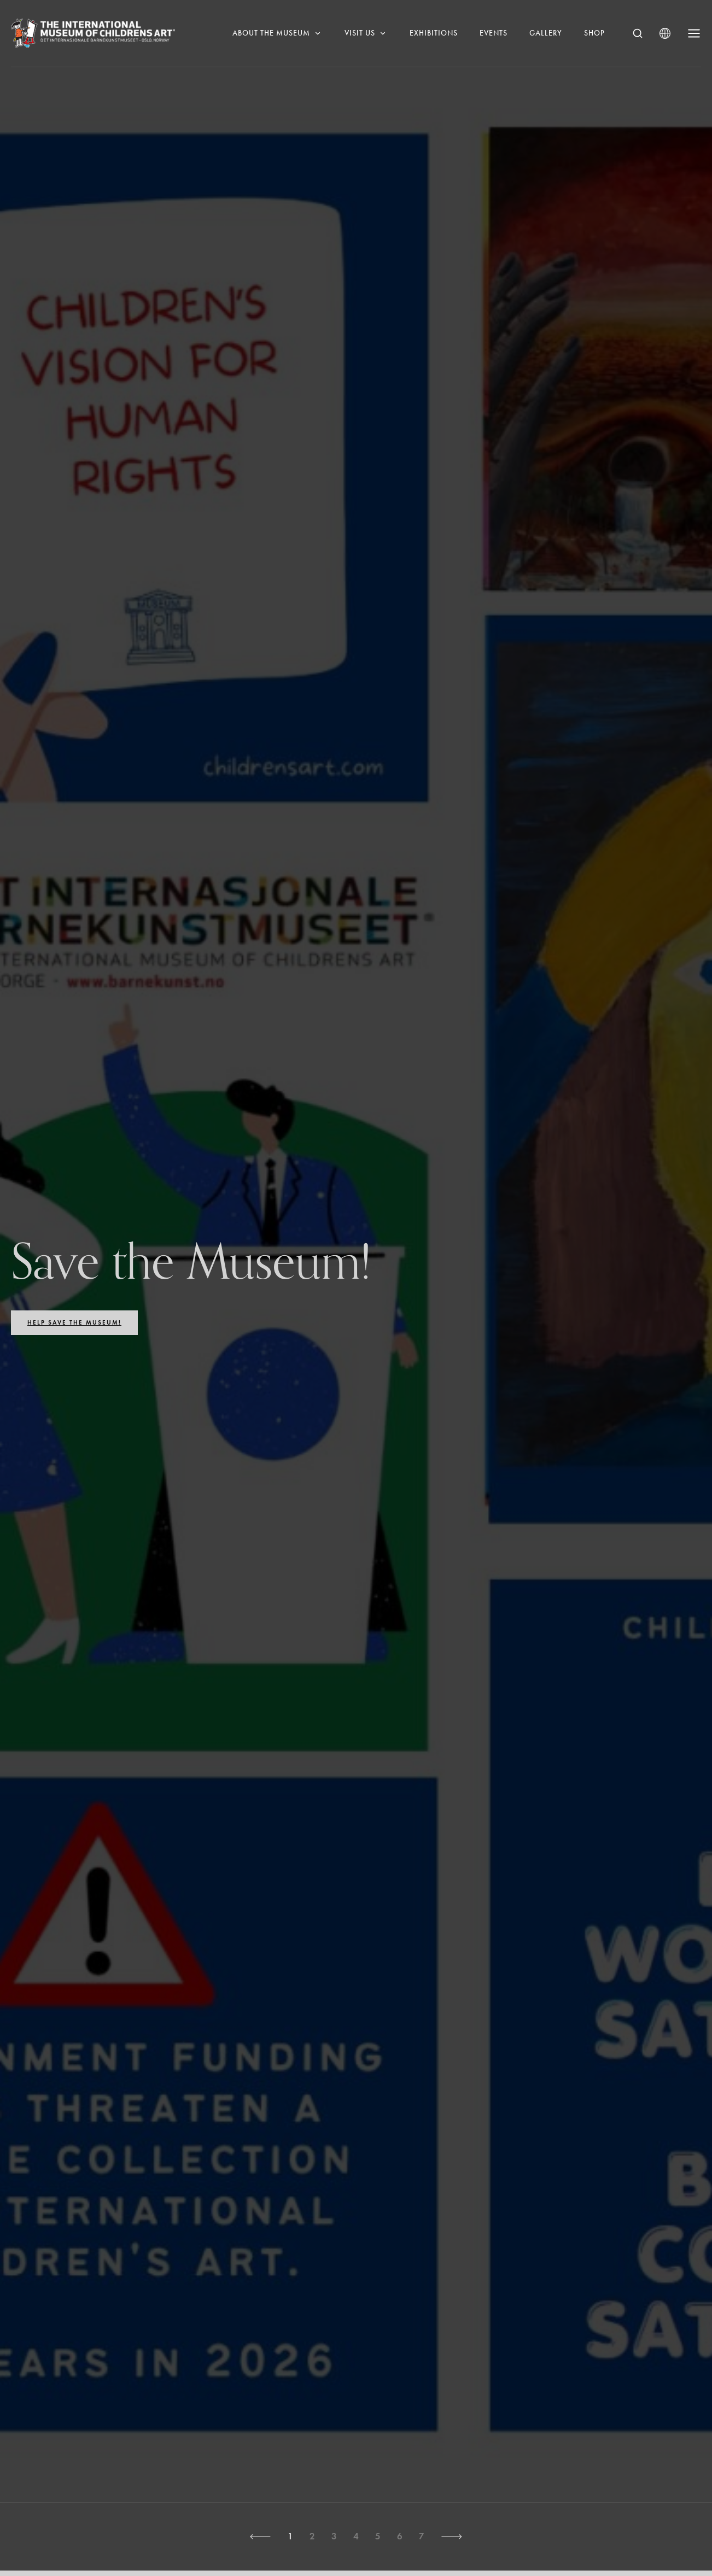 This screenshot has height=2576, width=712. What do you see at coordinates (260, 2537) in the screenshot?
I see `[button]` at bounding box center [260, 2537].